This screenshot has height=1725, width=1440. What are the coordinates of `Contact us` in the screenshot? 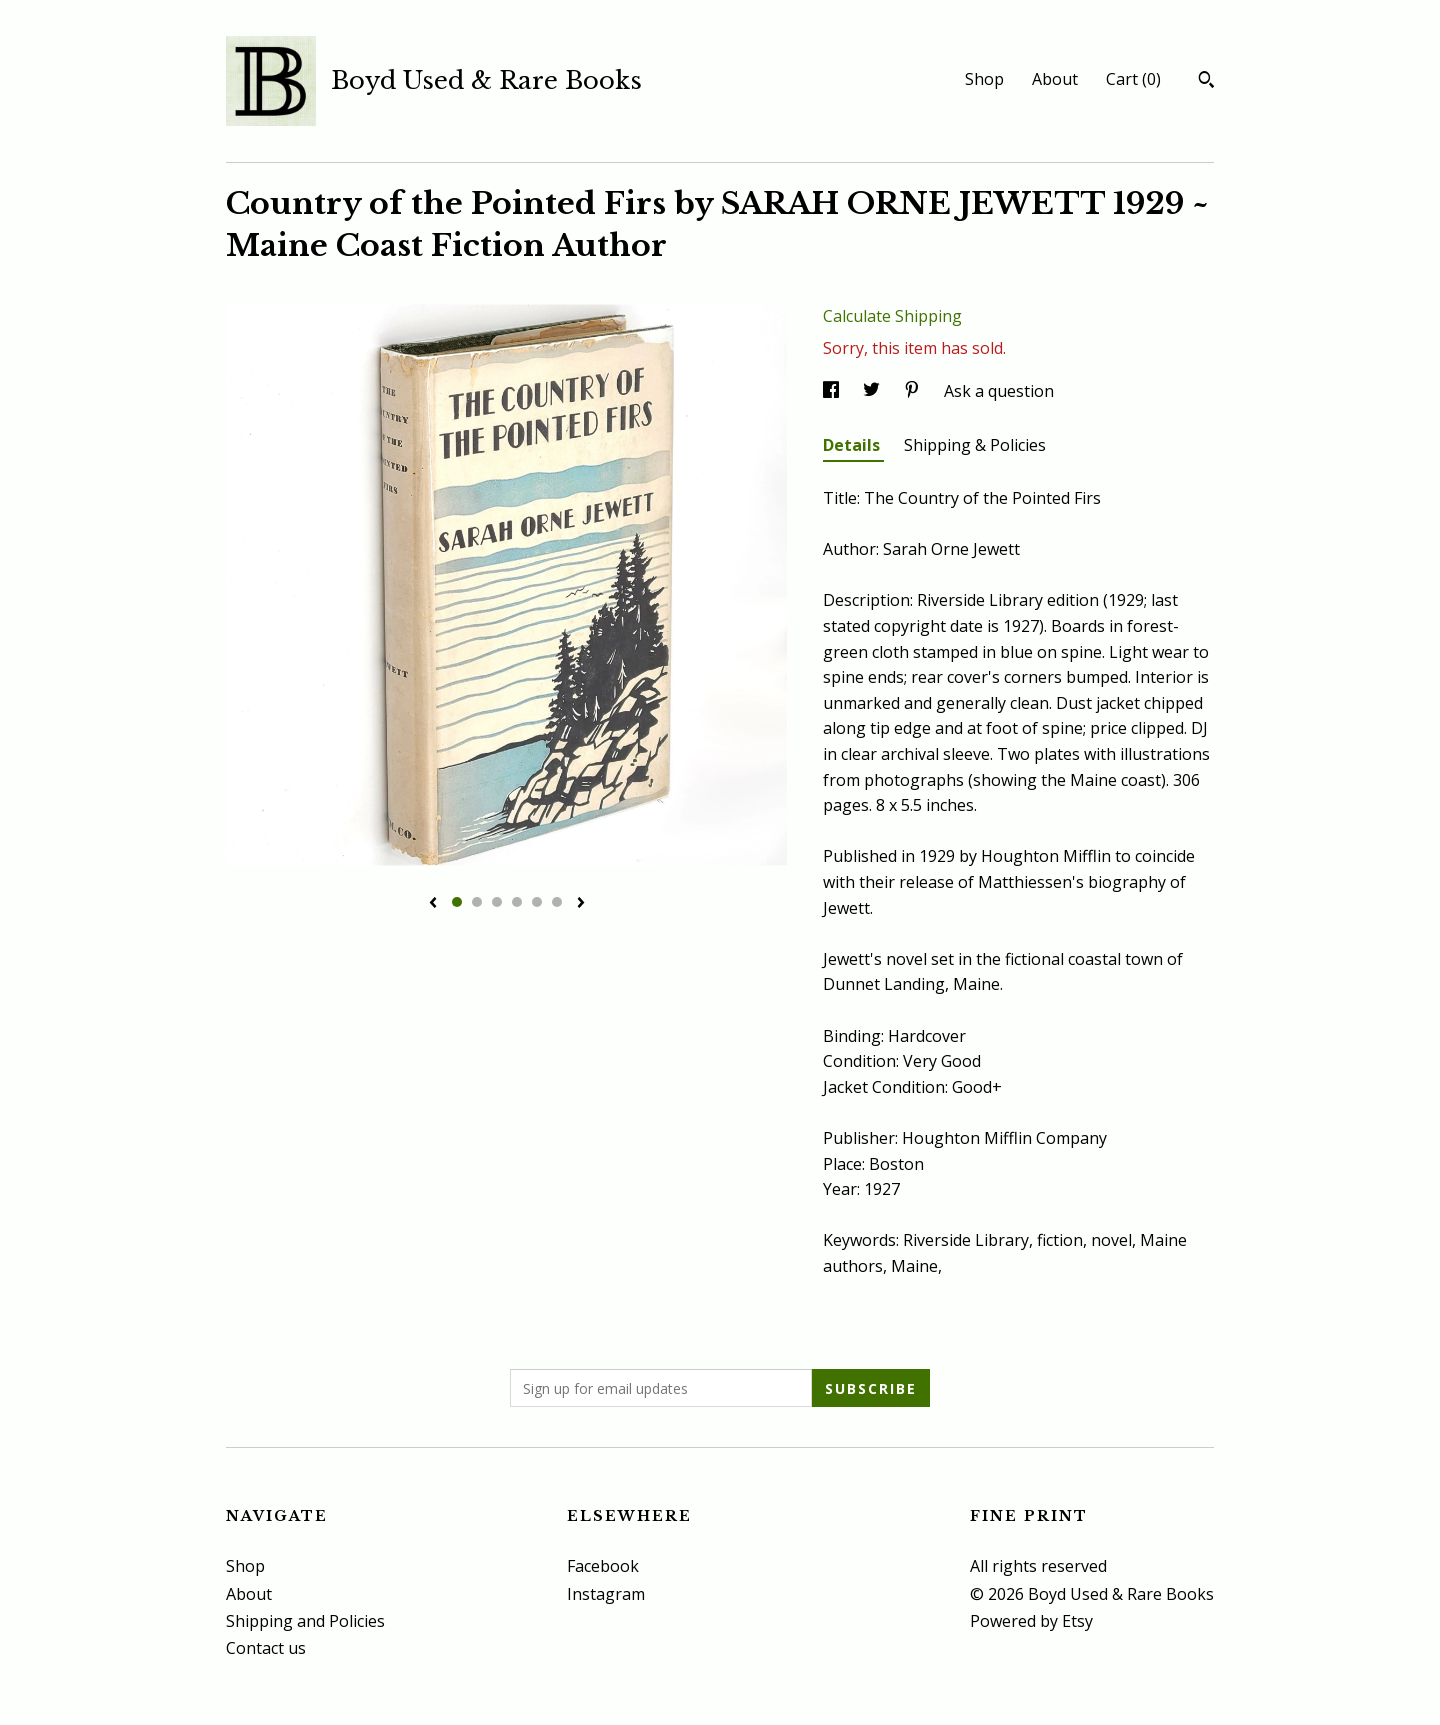 It's located at (266, 1648).